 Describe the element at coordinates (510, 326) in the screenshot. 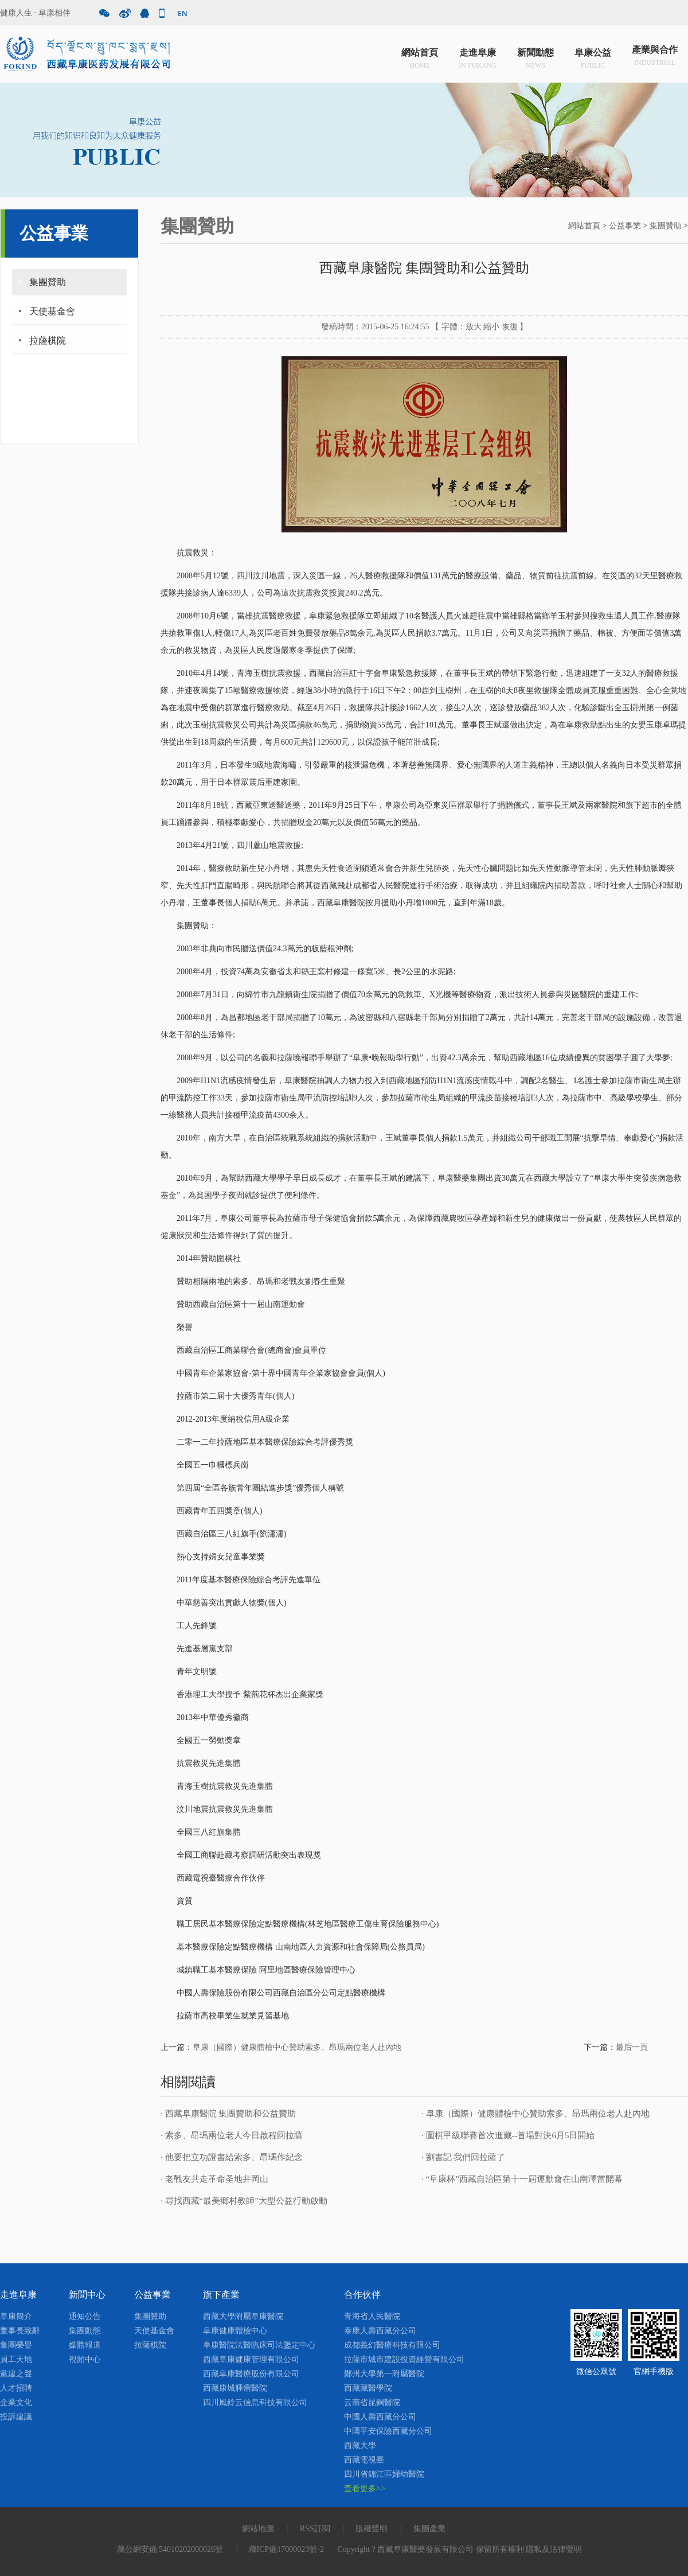

I see `恢復` at that location.